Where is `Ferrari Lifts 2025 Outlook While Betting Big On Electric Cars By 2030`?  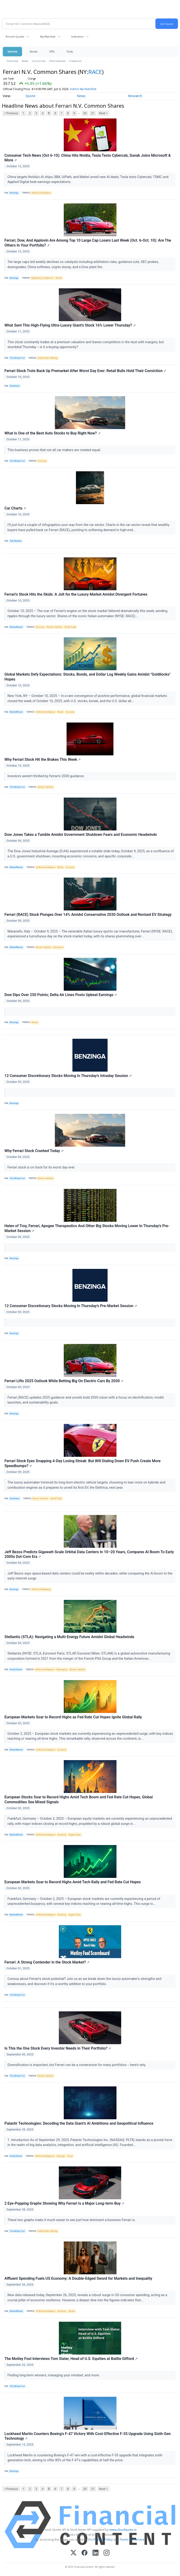
Ferrari Lifts 2025 Outlook While Betting Big On Electric Cars By 2030 is located at coordinates (63, 1381).